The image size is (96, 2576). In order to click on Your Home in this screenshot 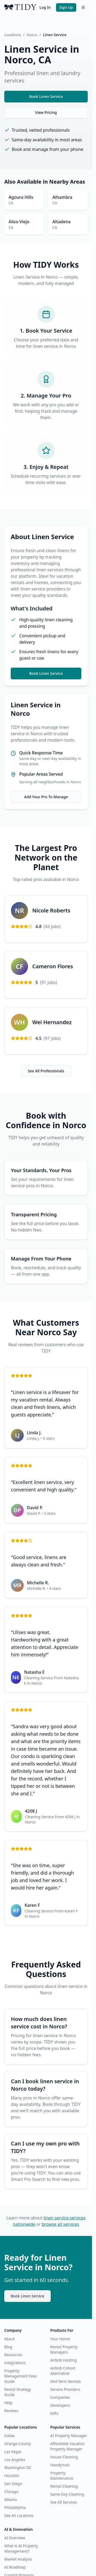, I will do `click(60, 2338)`.